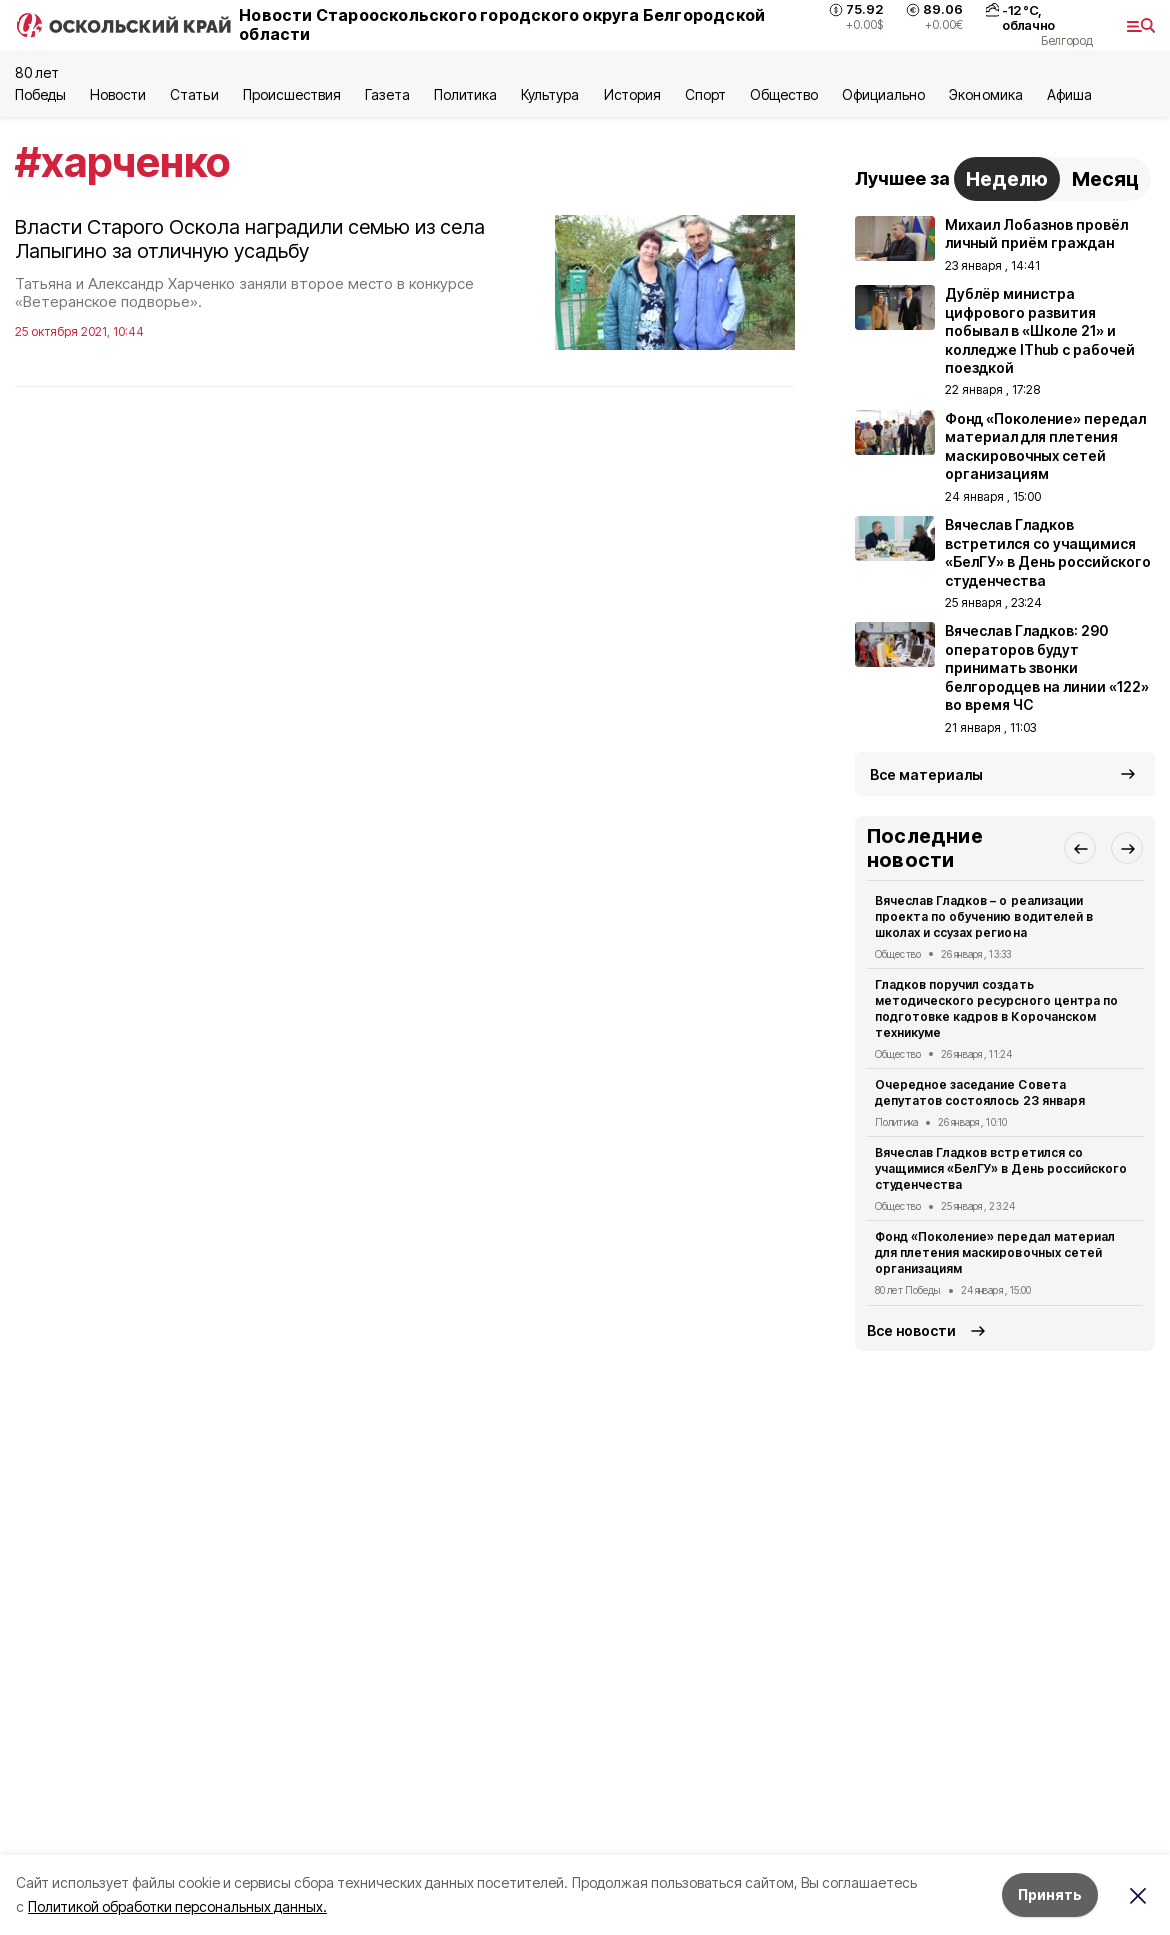  I want to click on Все новости, so click(911, 1330).